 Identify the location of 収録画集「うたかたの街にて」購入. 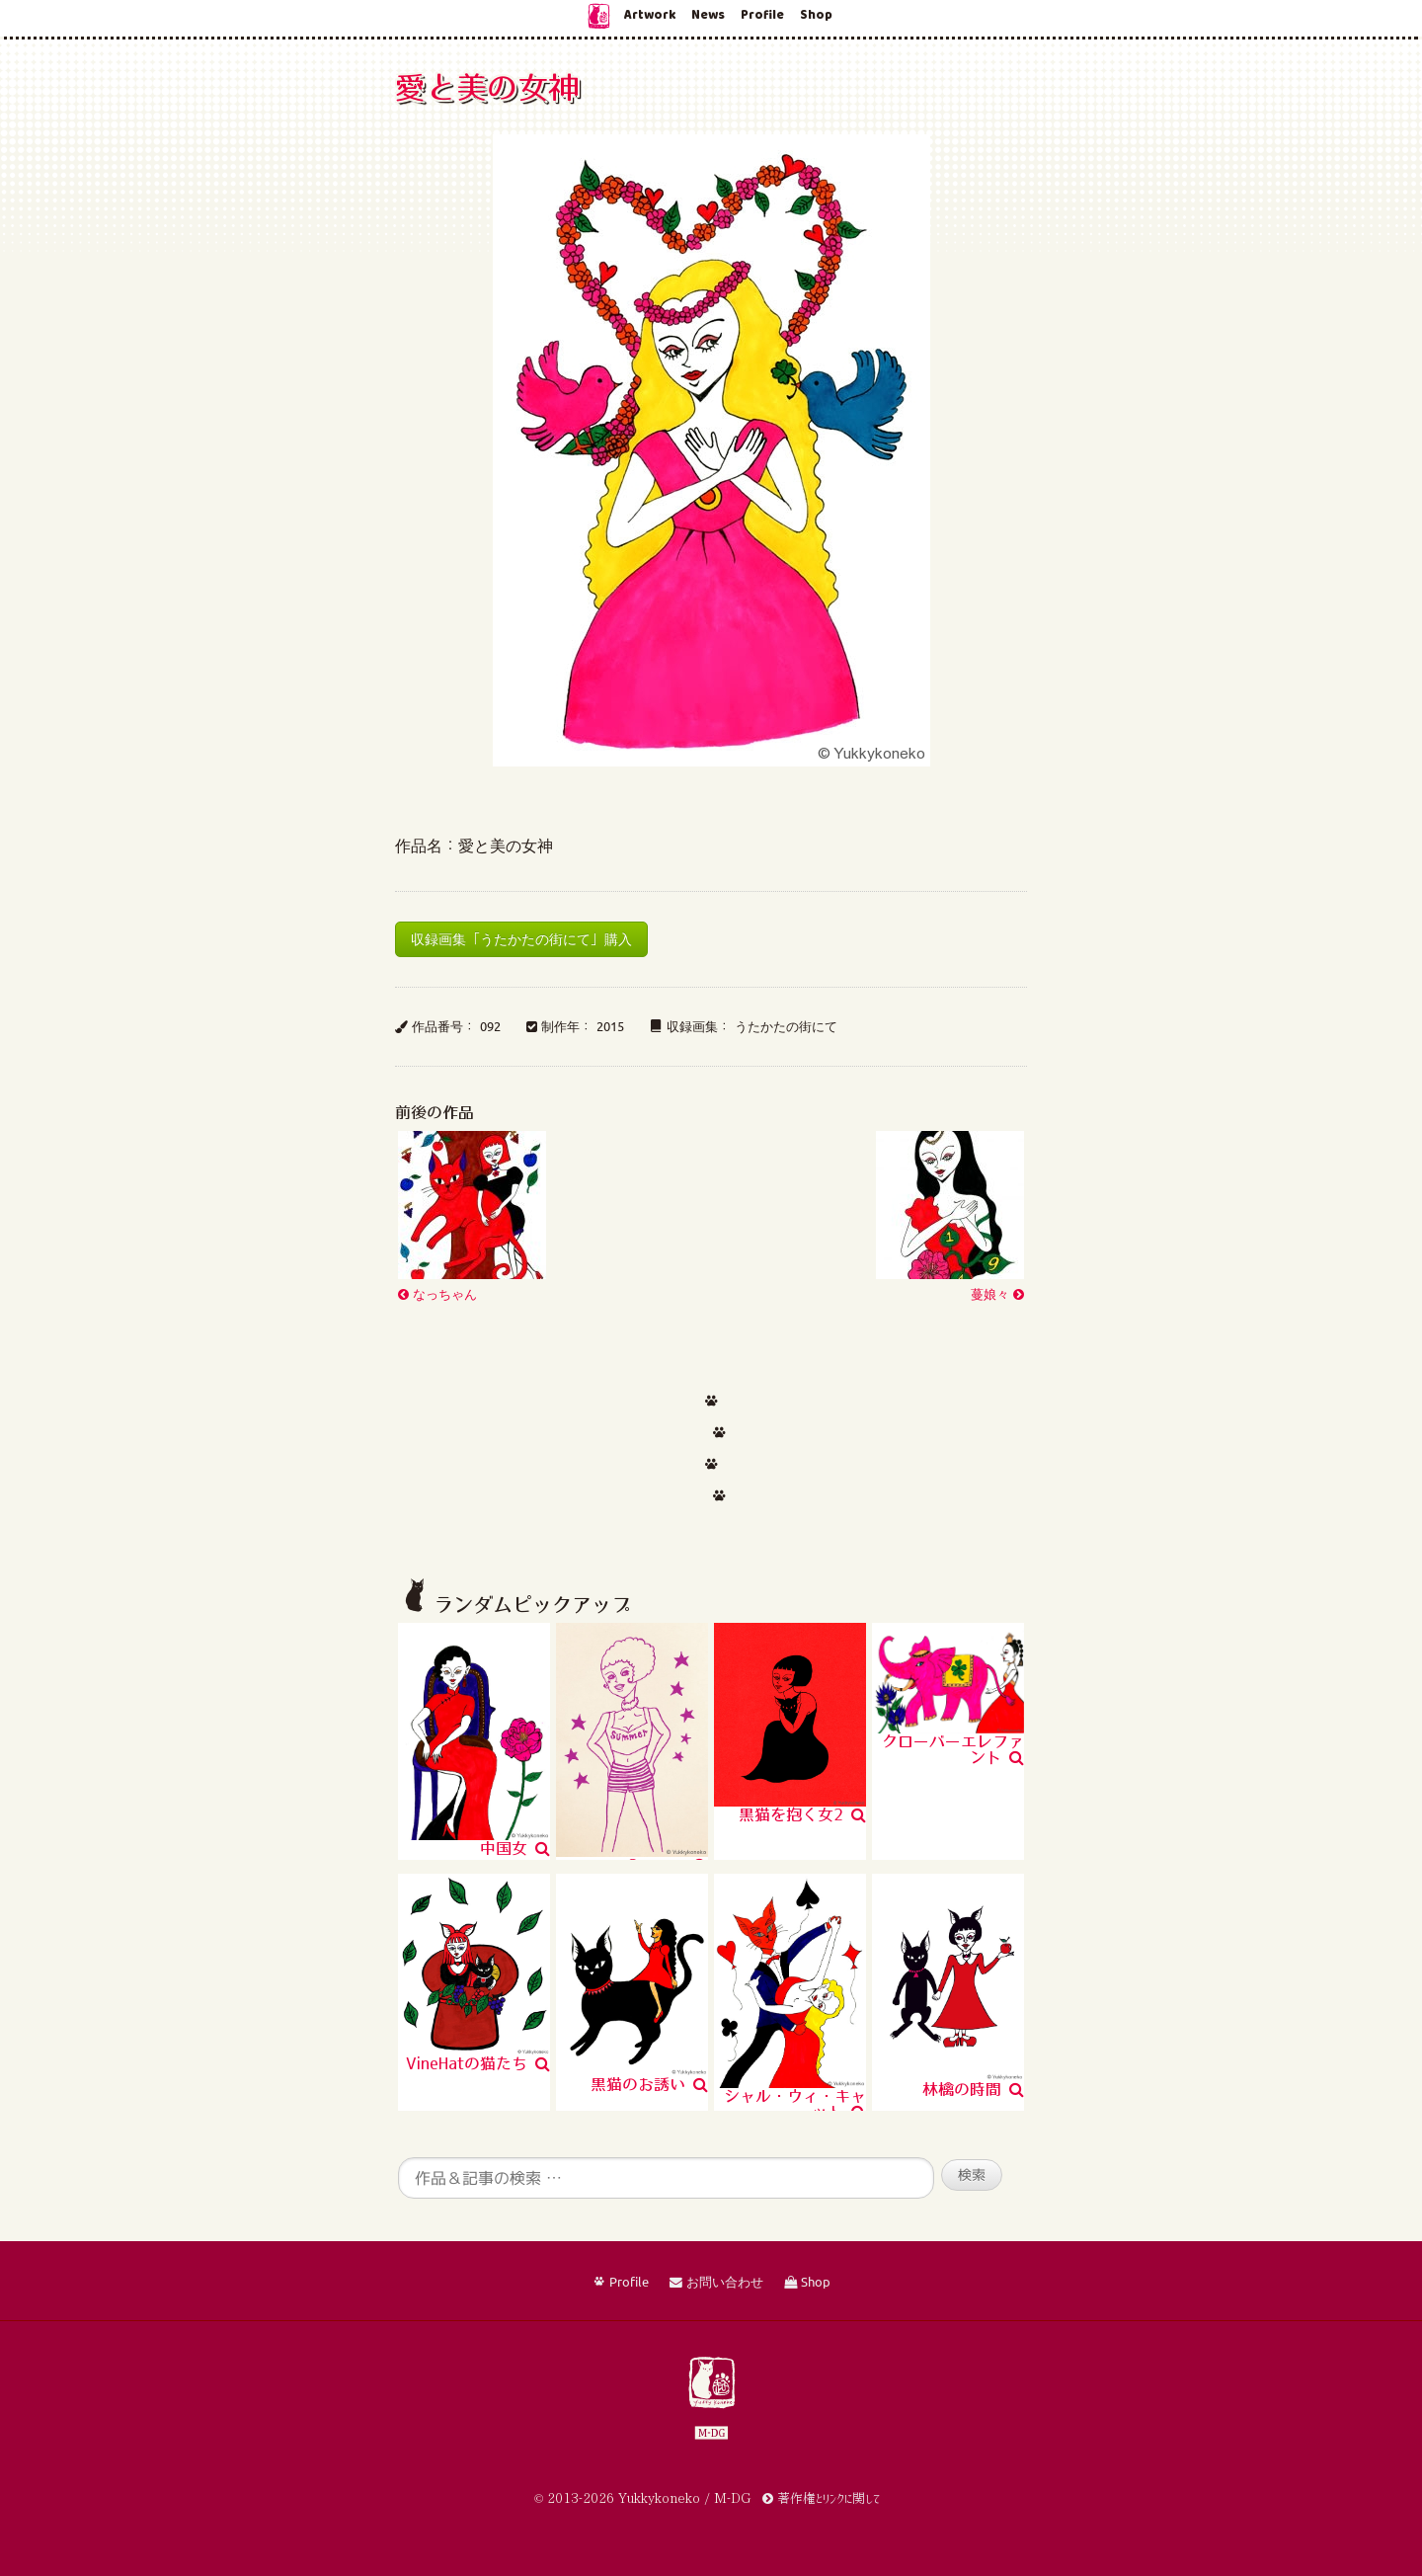
(521, 939).